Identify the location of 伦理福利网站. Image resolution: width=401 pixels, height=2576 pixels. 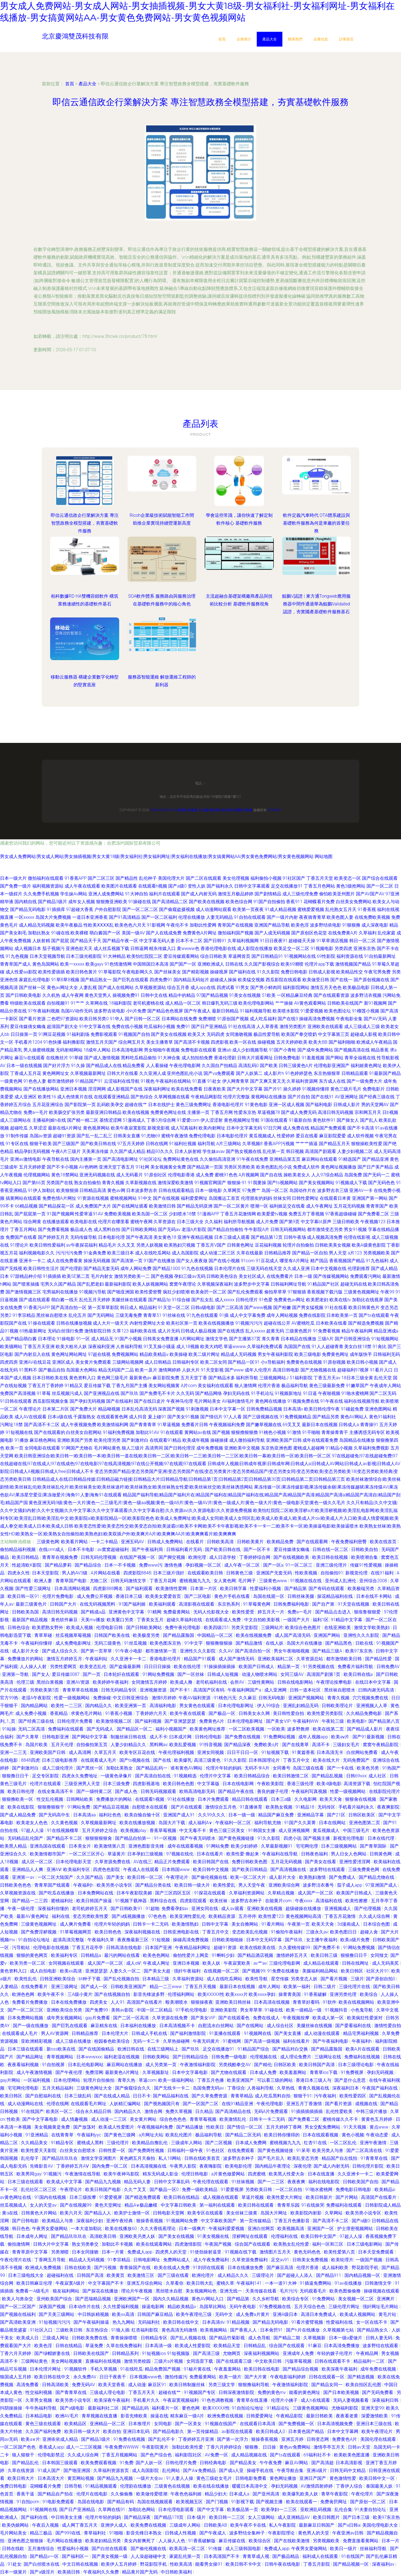
(181, 1994).